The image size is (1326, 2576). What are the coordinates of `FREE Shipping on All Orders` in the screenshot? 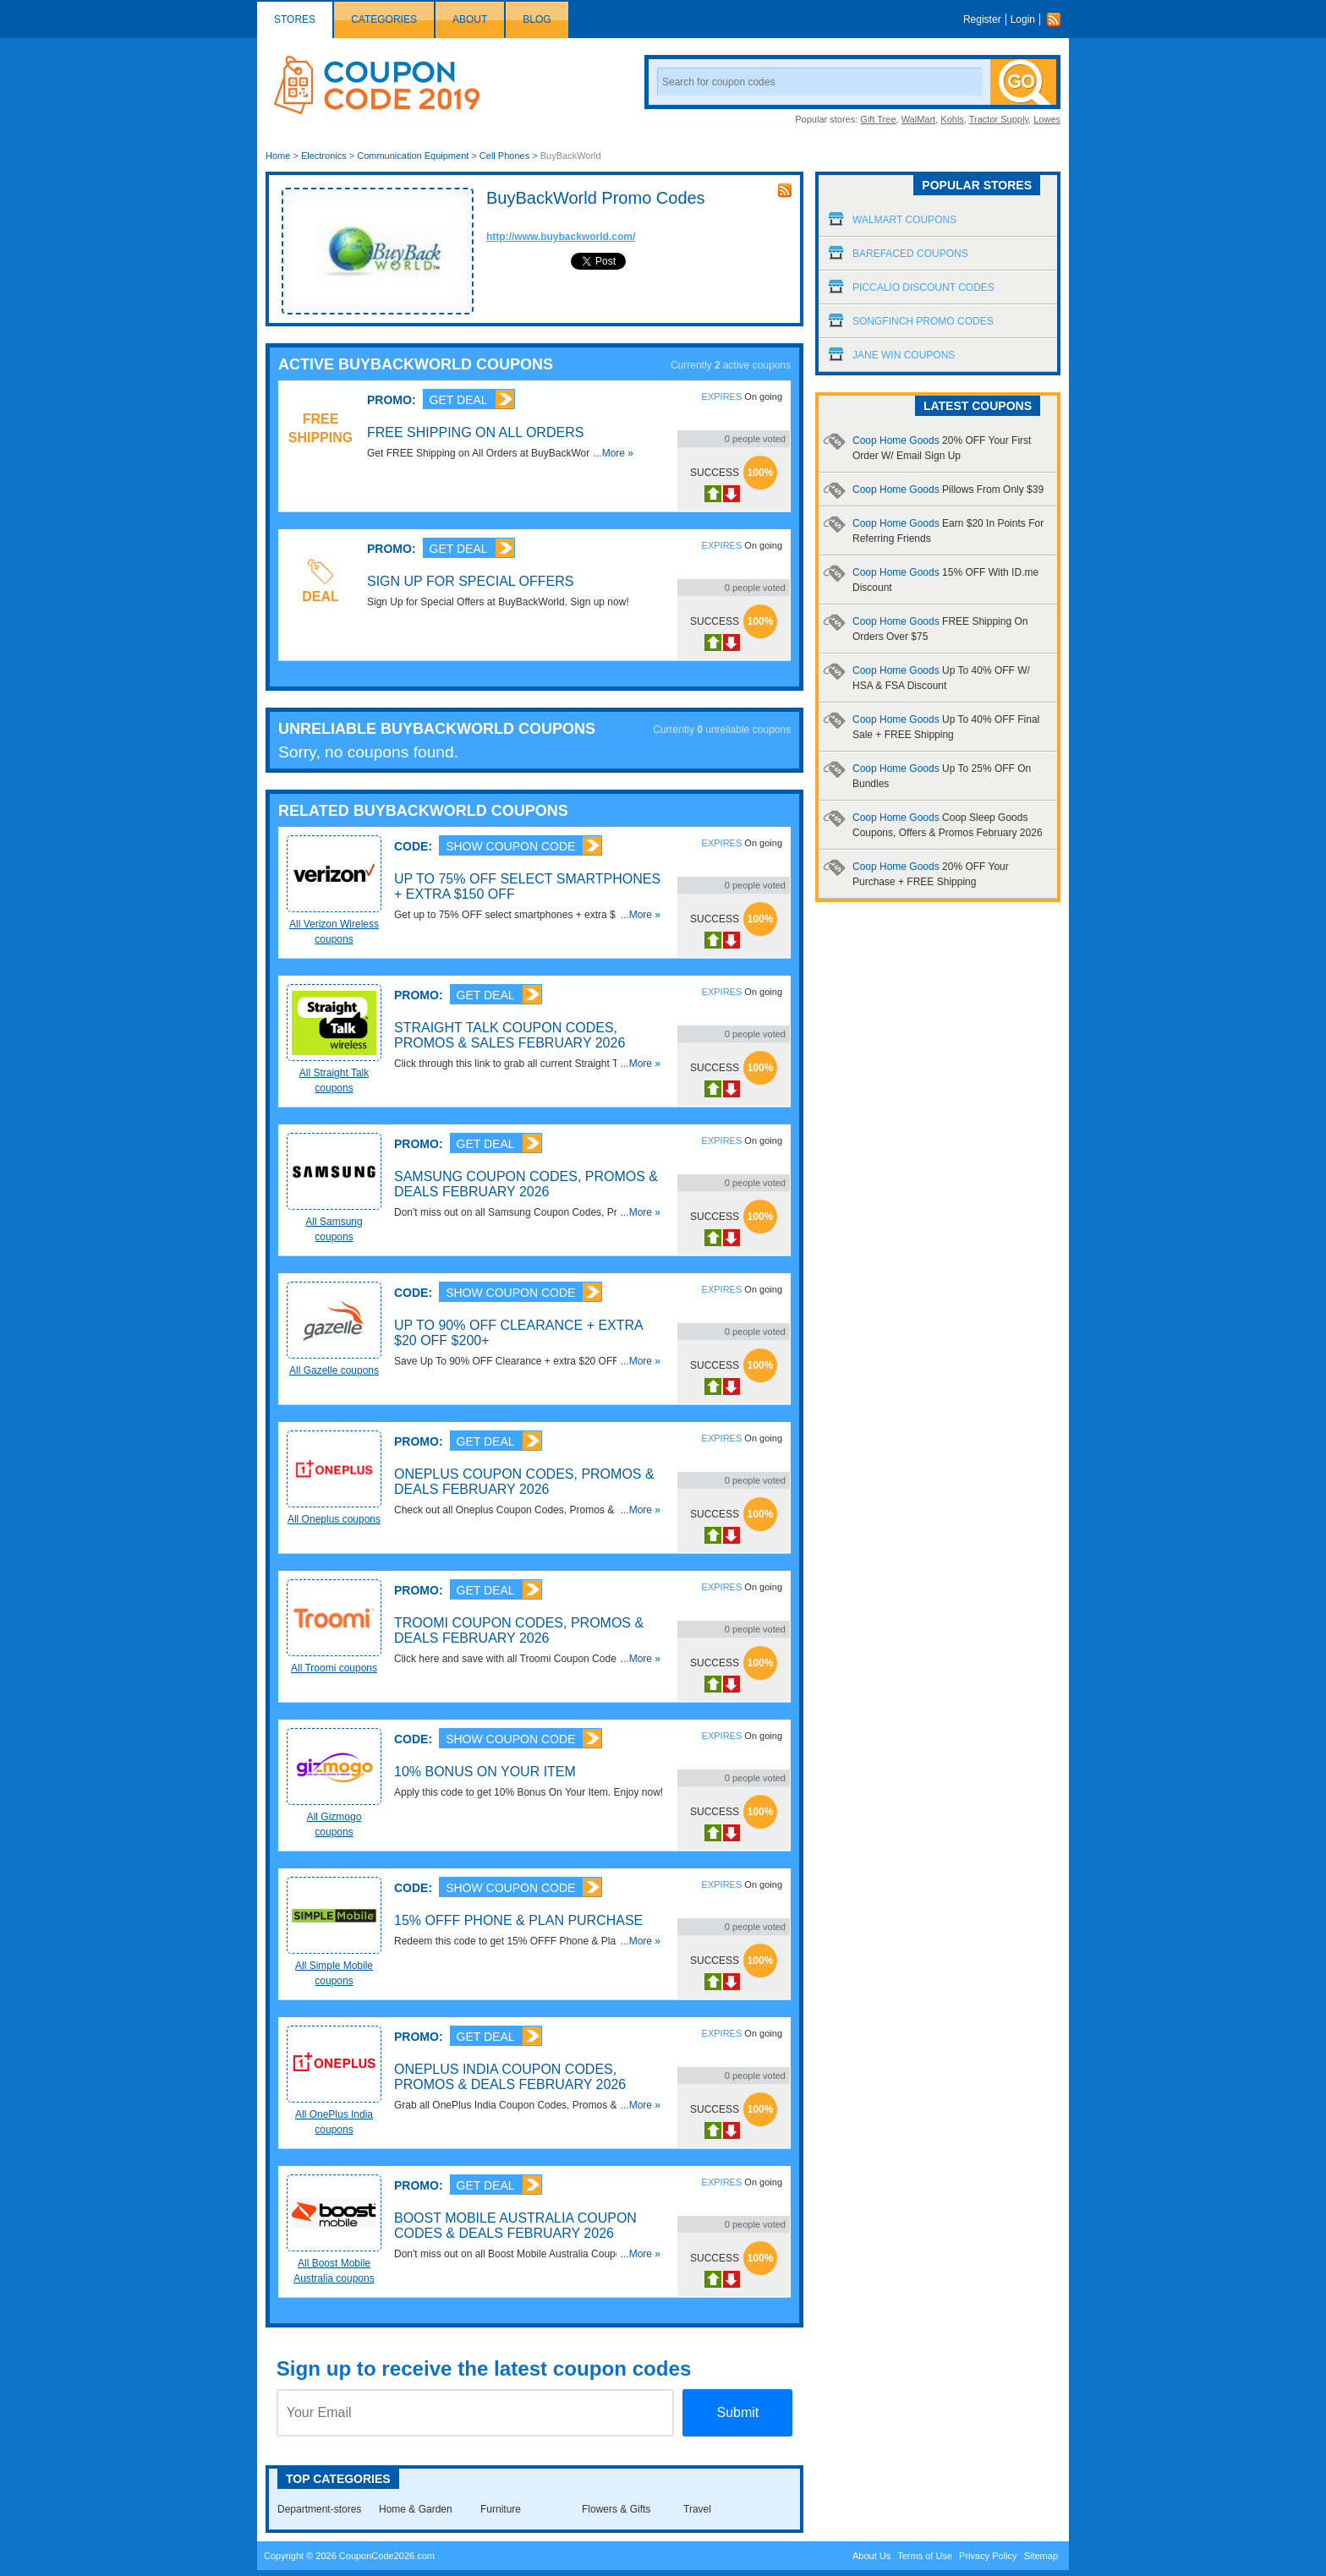 It's located at (475, 432).